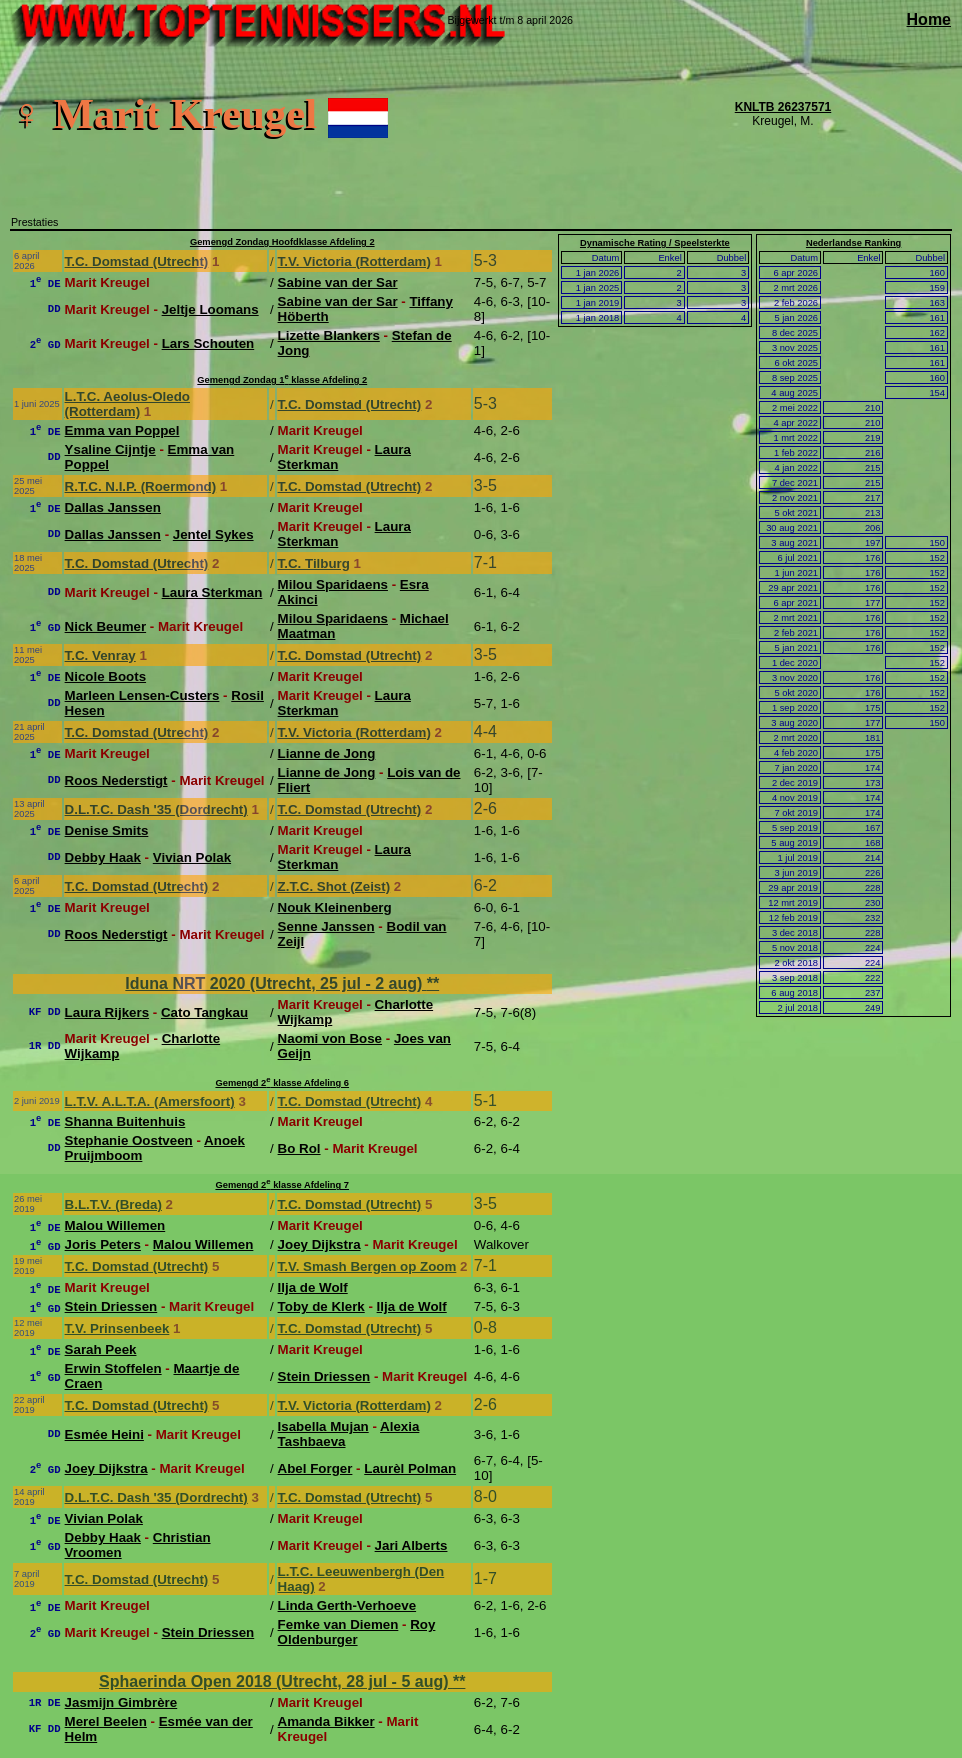 The image size is (962, 1758). Describe the element at coordinates (115, 1225) in the screenshot. I see `Malou Willemen` at that location.